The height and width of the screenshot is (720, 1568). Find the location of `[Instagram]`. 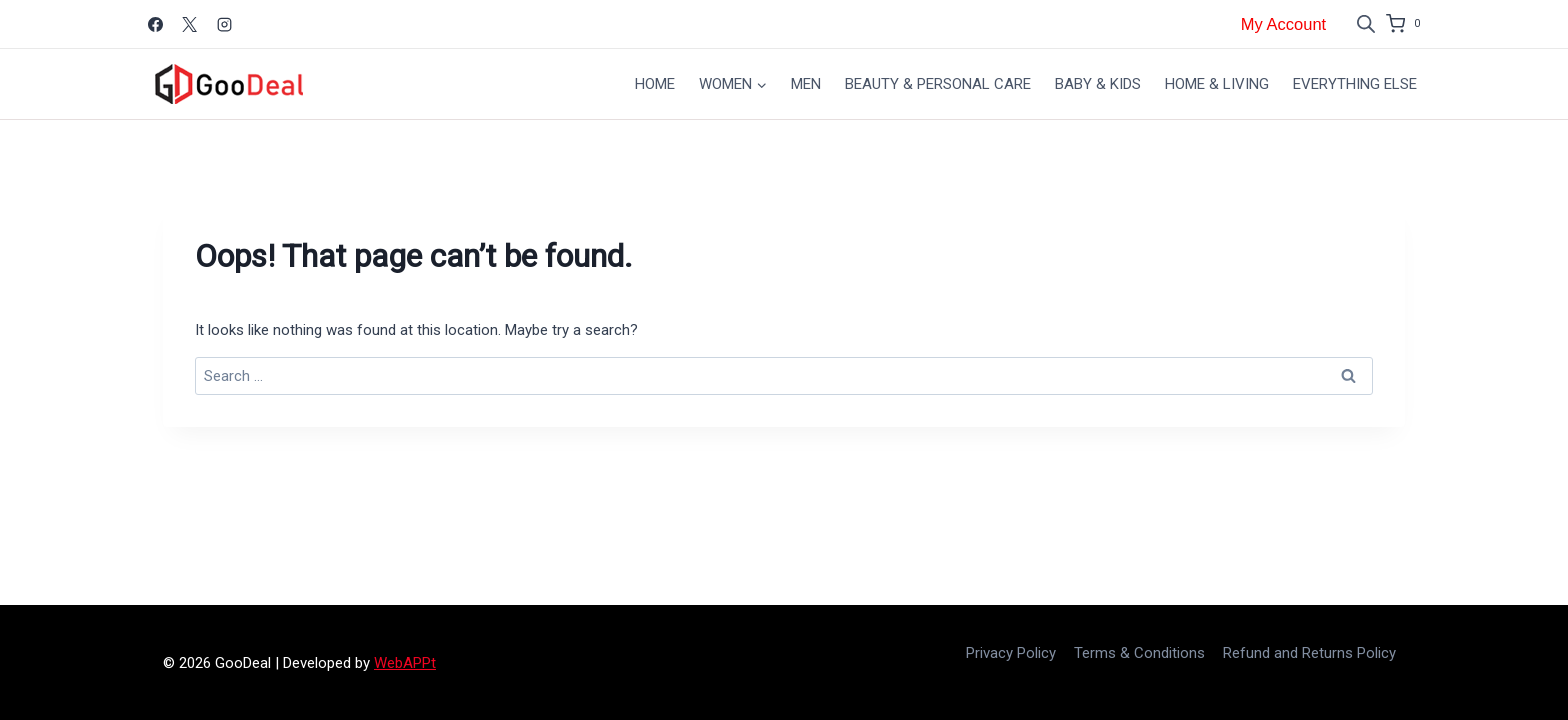

[Instagram] is located at coordinates (224, 24).